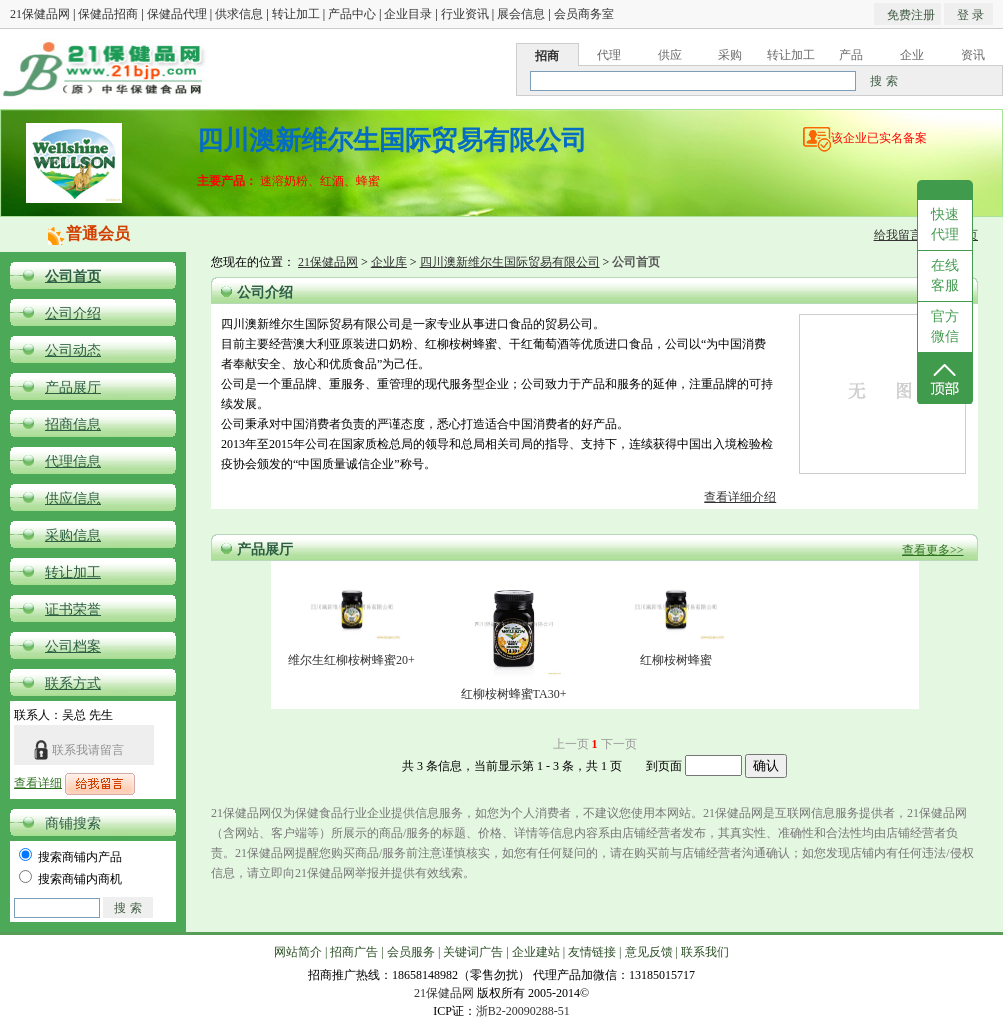 The height and width of the screenshot is (1030, 1003). I want to click on 网站简介, so click(298, 952).